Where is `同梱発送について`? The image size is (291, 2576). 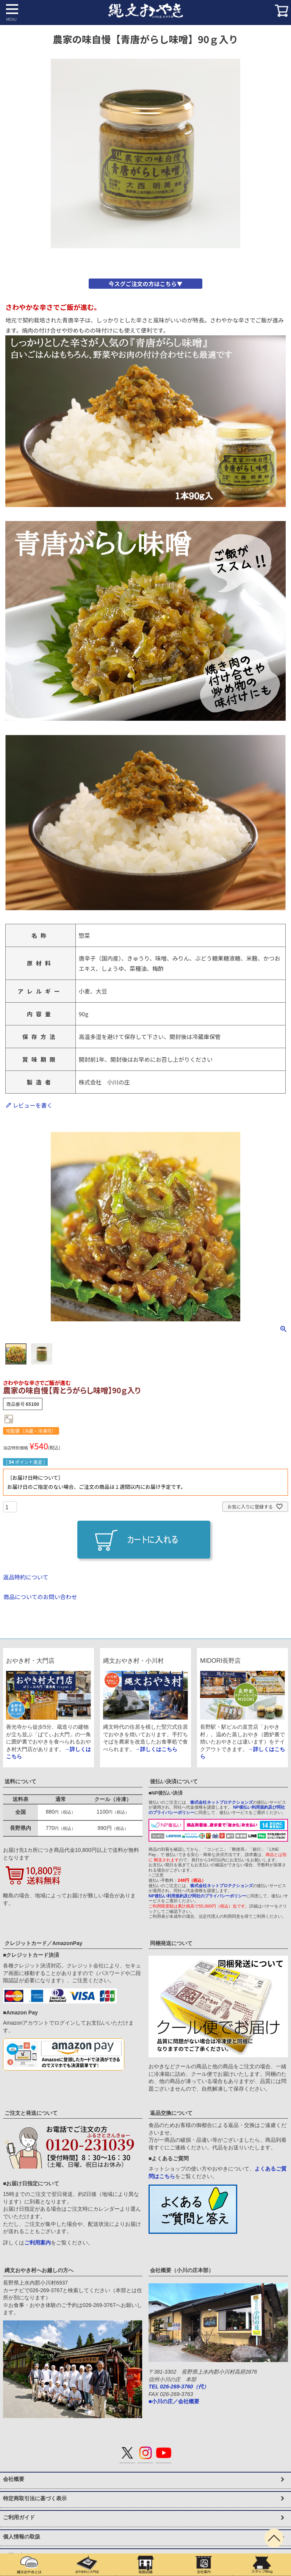
同梱発送について is located at coordinates (171, 1943).